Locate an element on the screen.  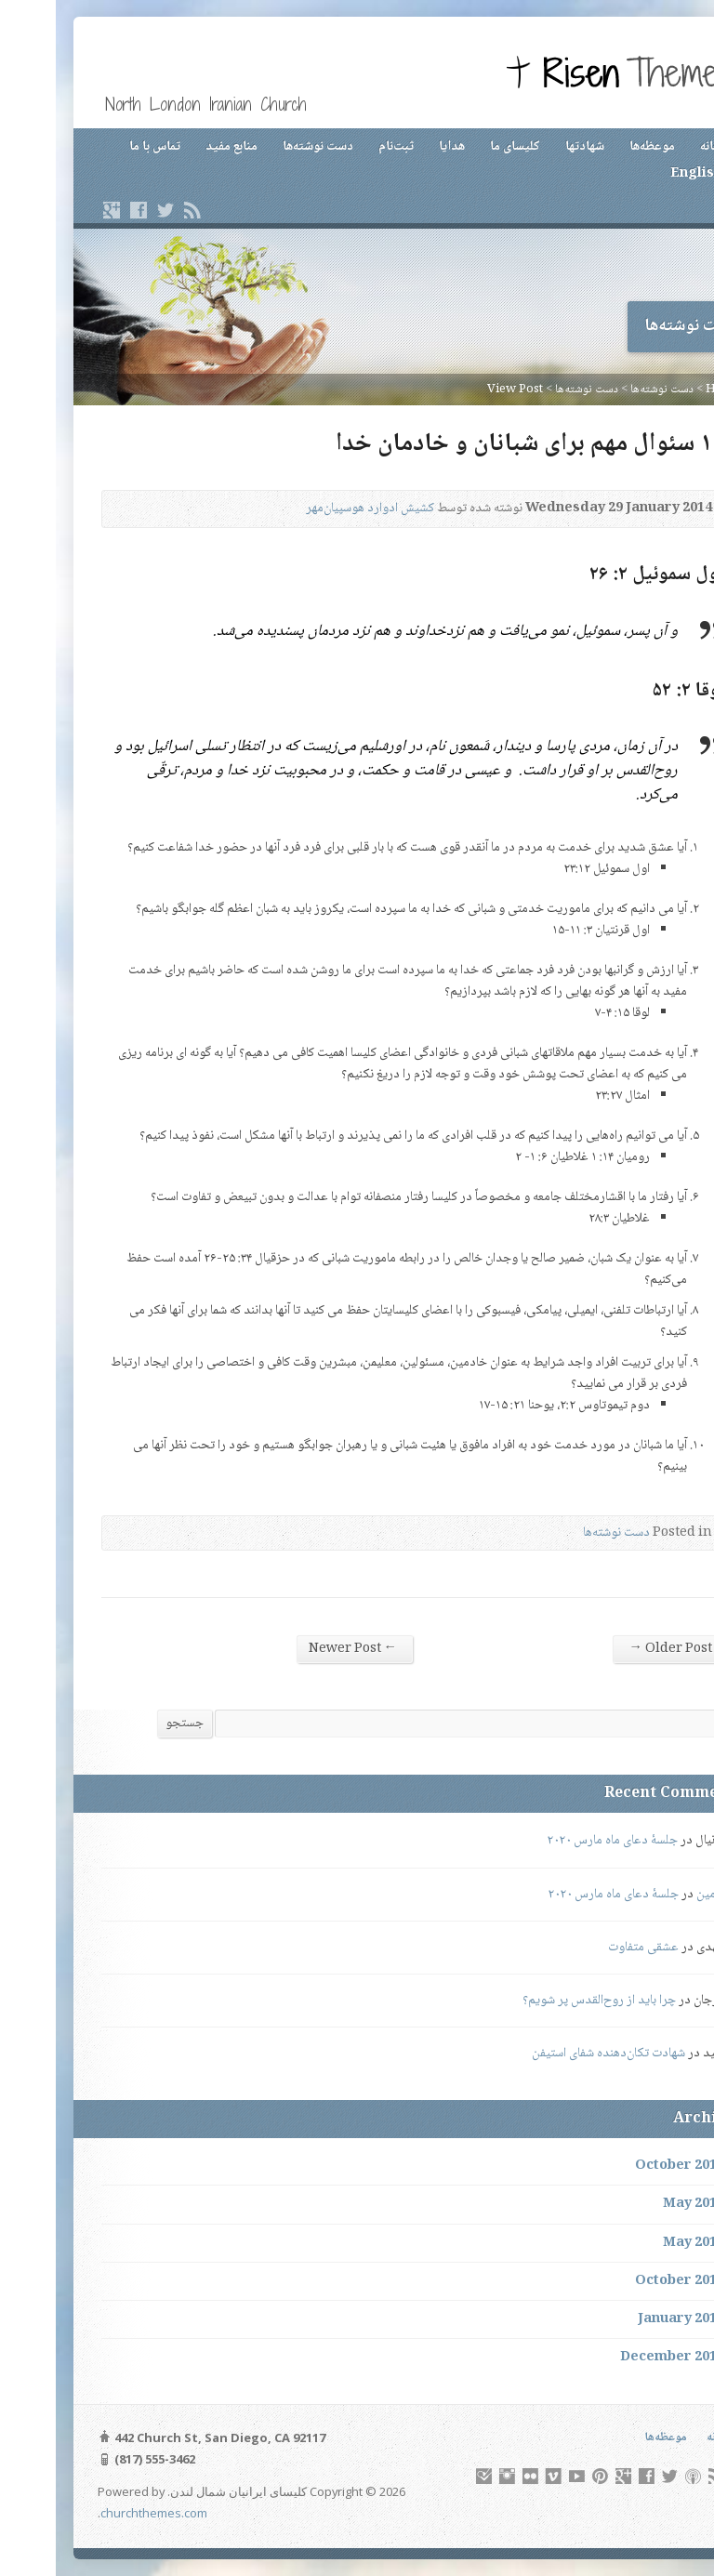
منابع مفید is located at coordinates (176, 147).